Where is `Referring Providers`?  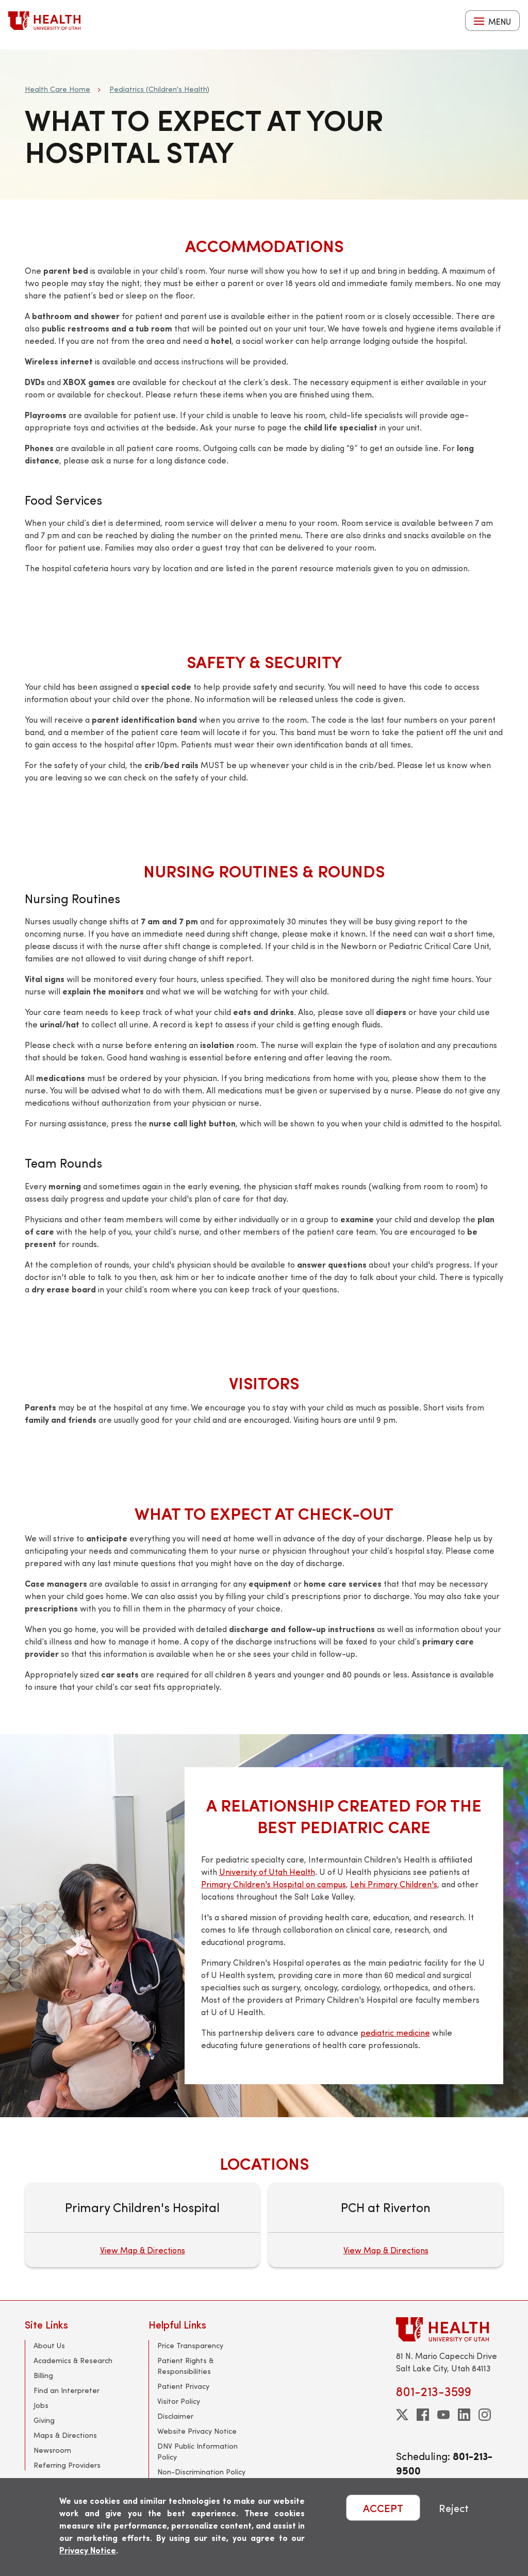 Referring Providers is located at coordinates (67, 2465).